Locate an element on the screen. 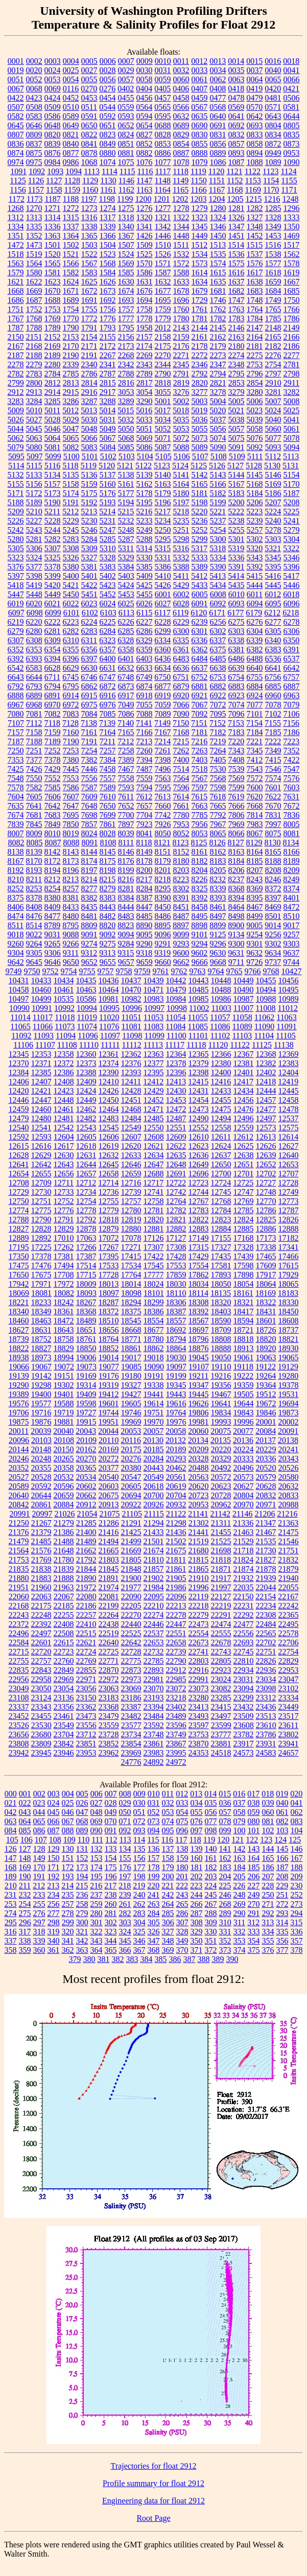 The image size is (307, 2576). 2916 is located at coordinates (89, 392).